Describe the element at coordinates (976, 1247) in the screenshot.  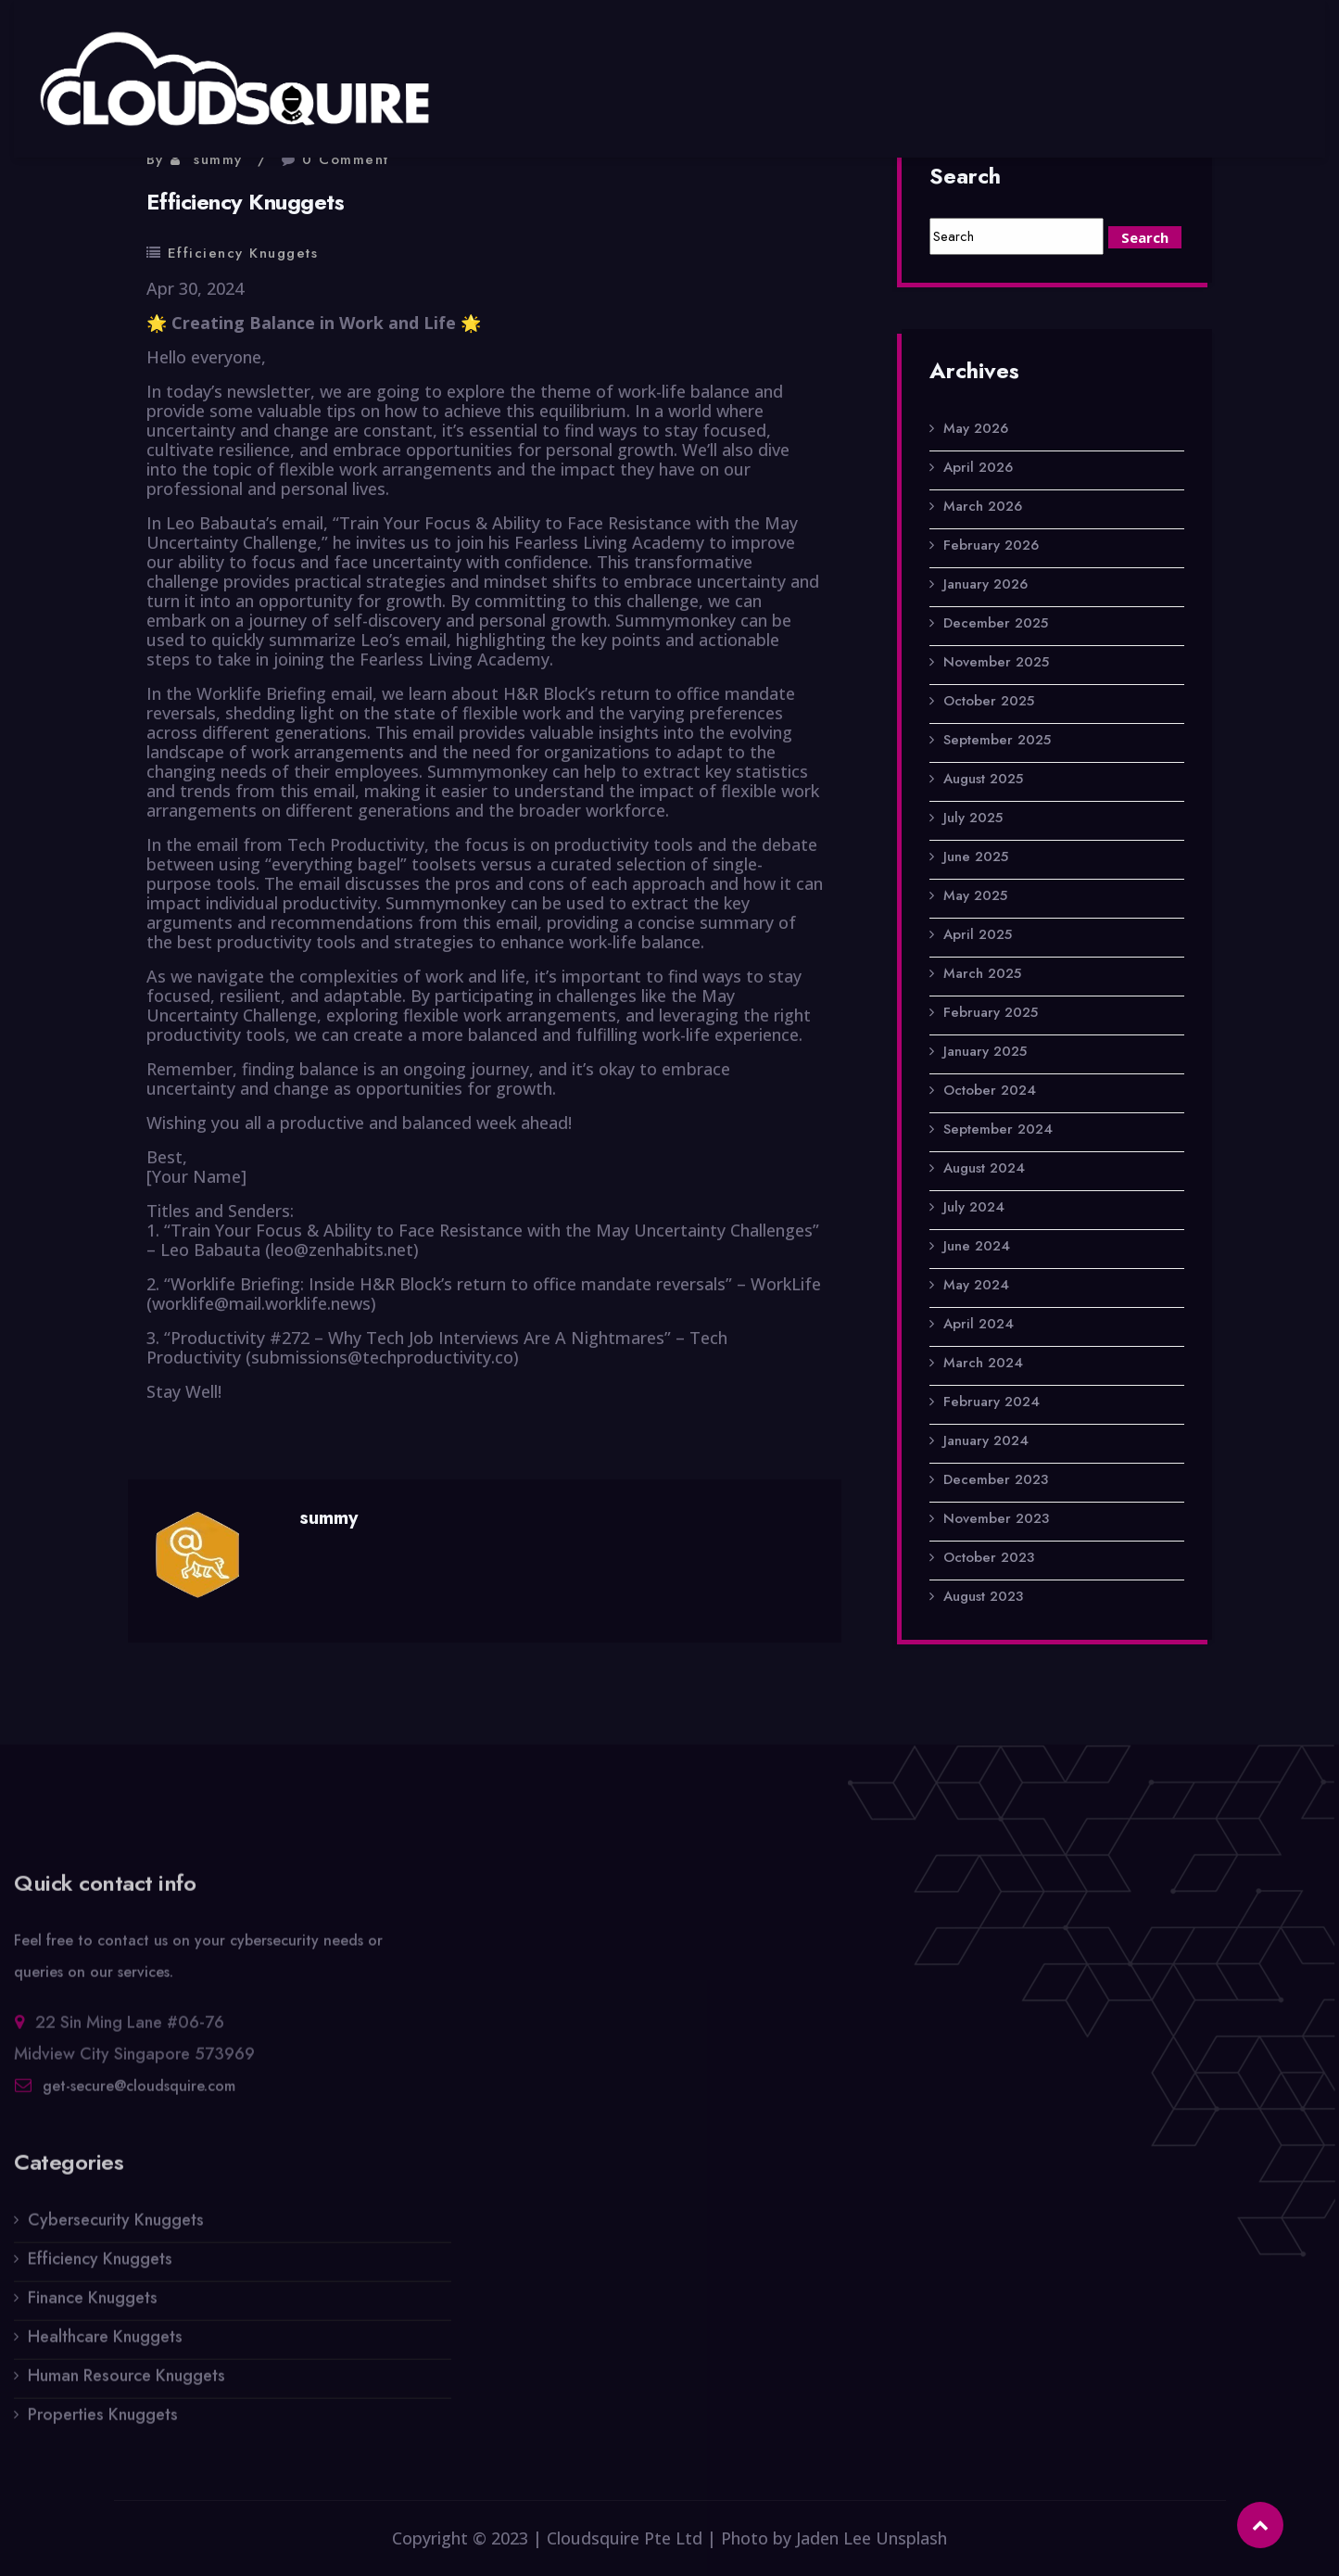
I see `June 2024` at that location.